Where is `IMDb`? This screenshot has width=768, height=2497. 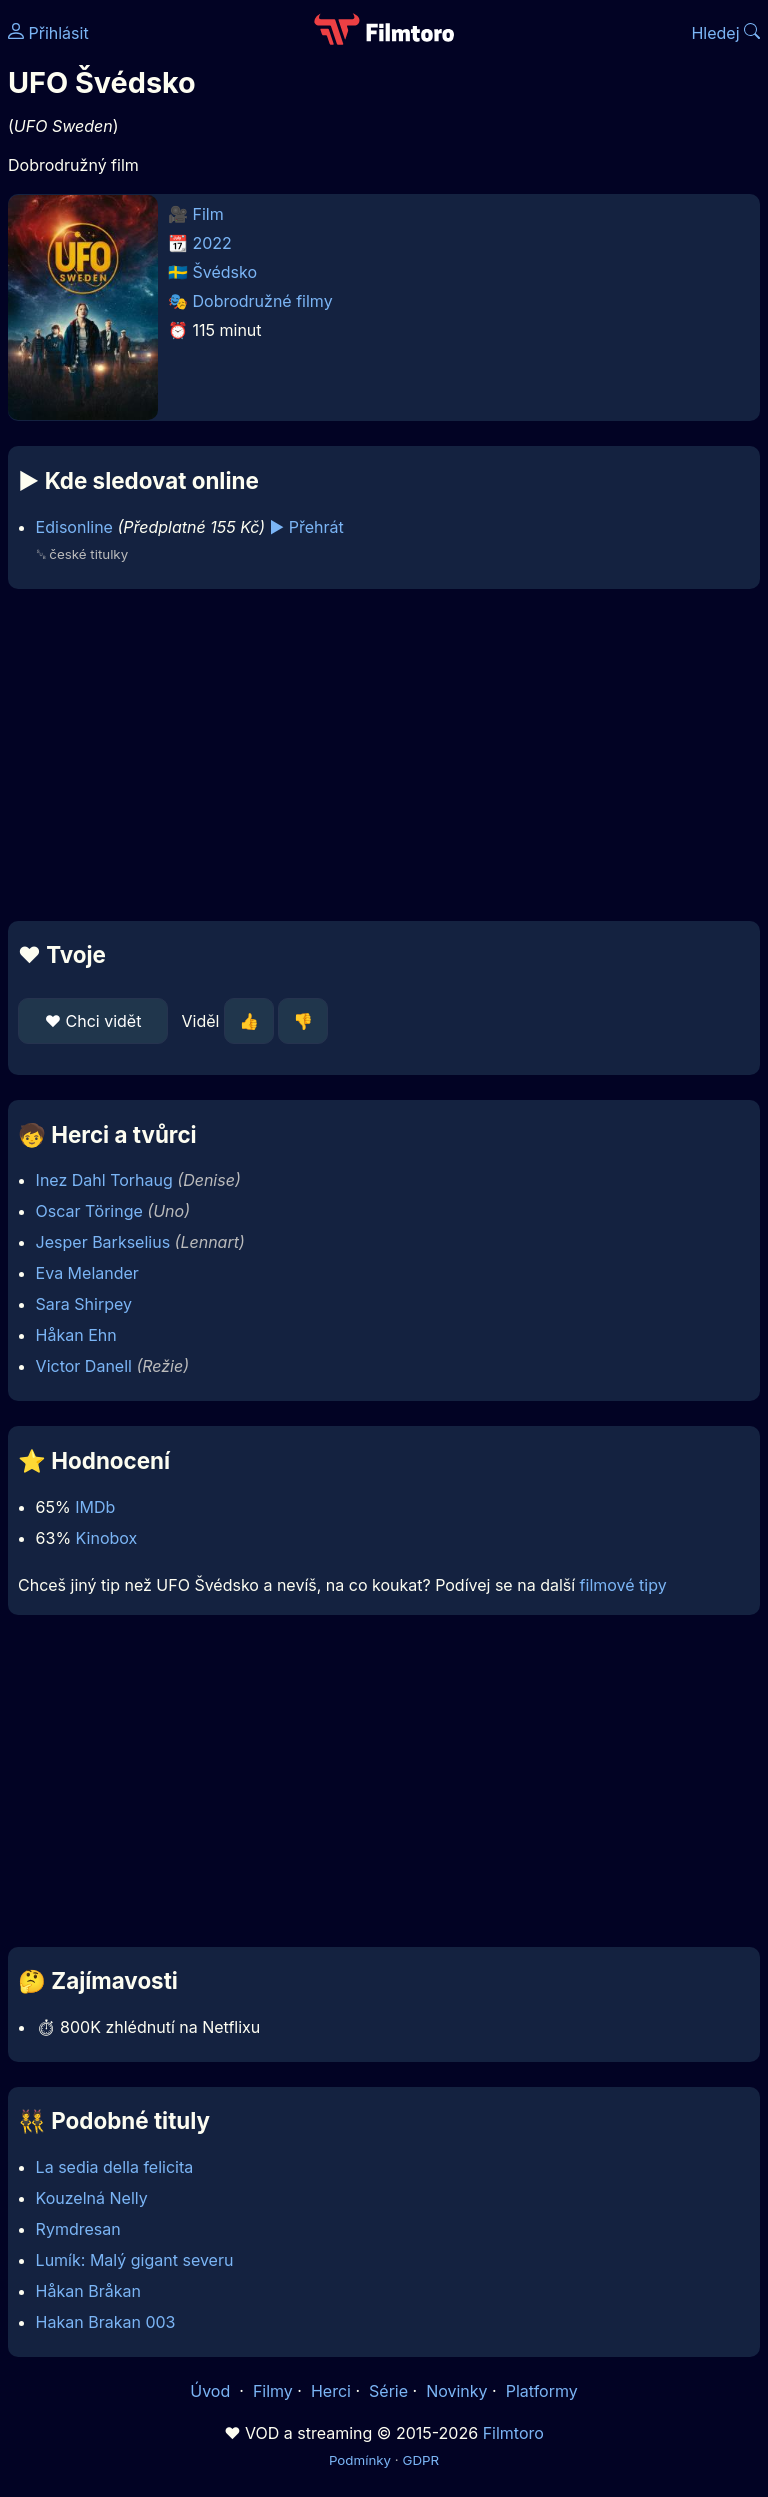 IMDb is located at coordinates (95, 1507).